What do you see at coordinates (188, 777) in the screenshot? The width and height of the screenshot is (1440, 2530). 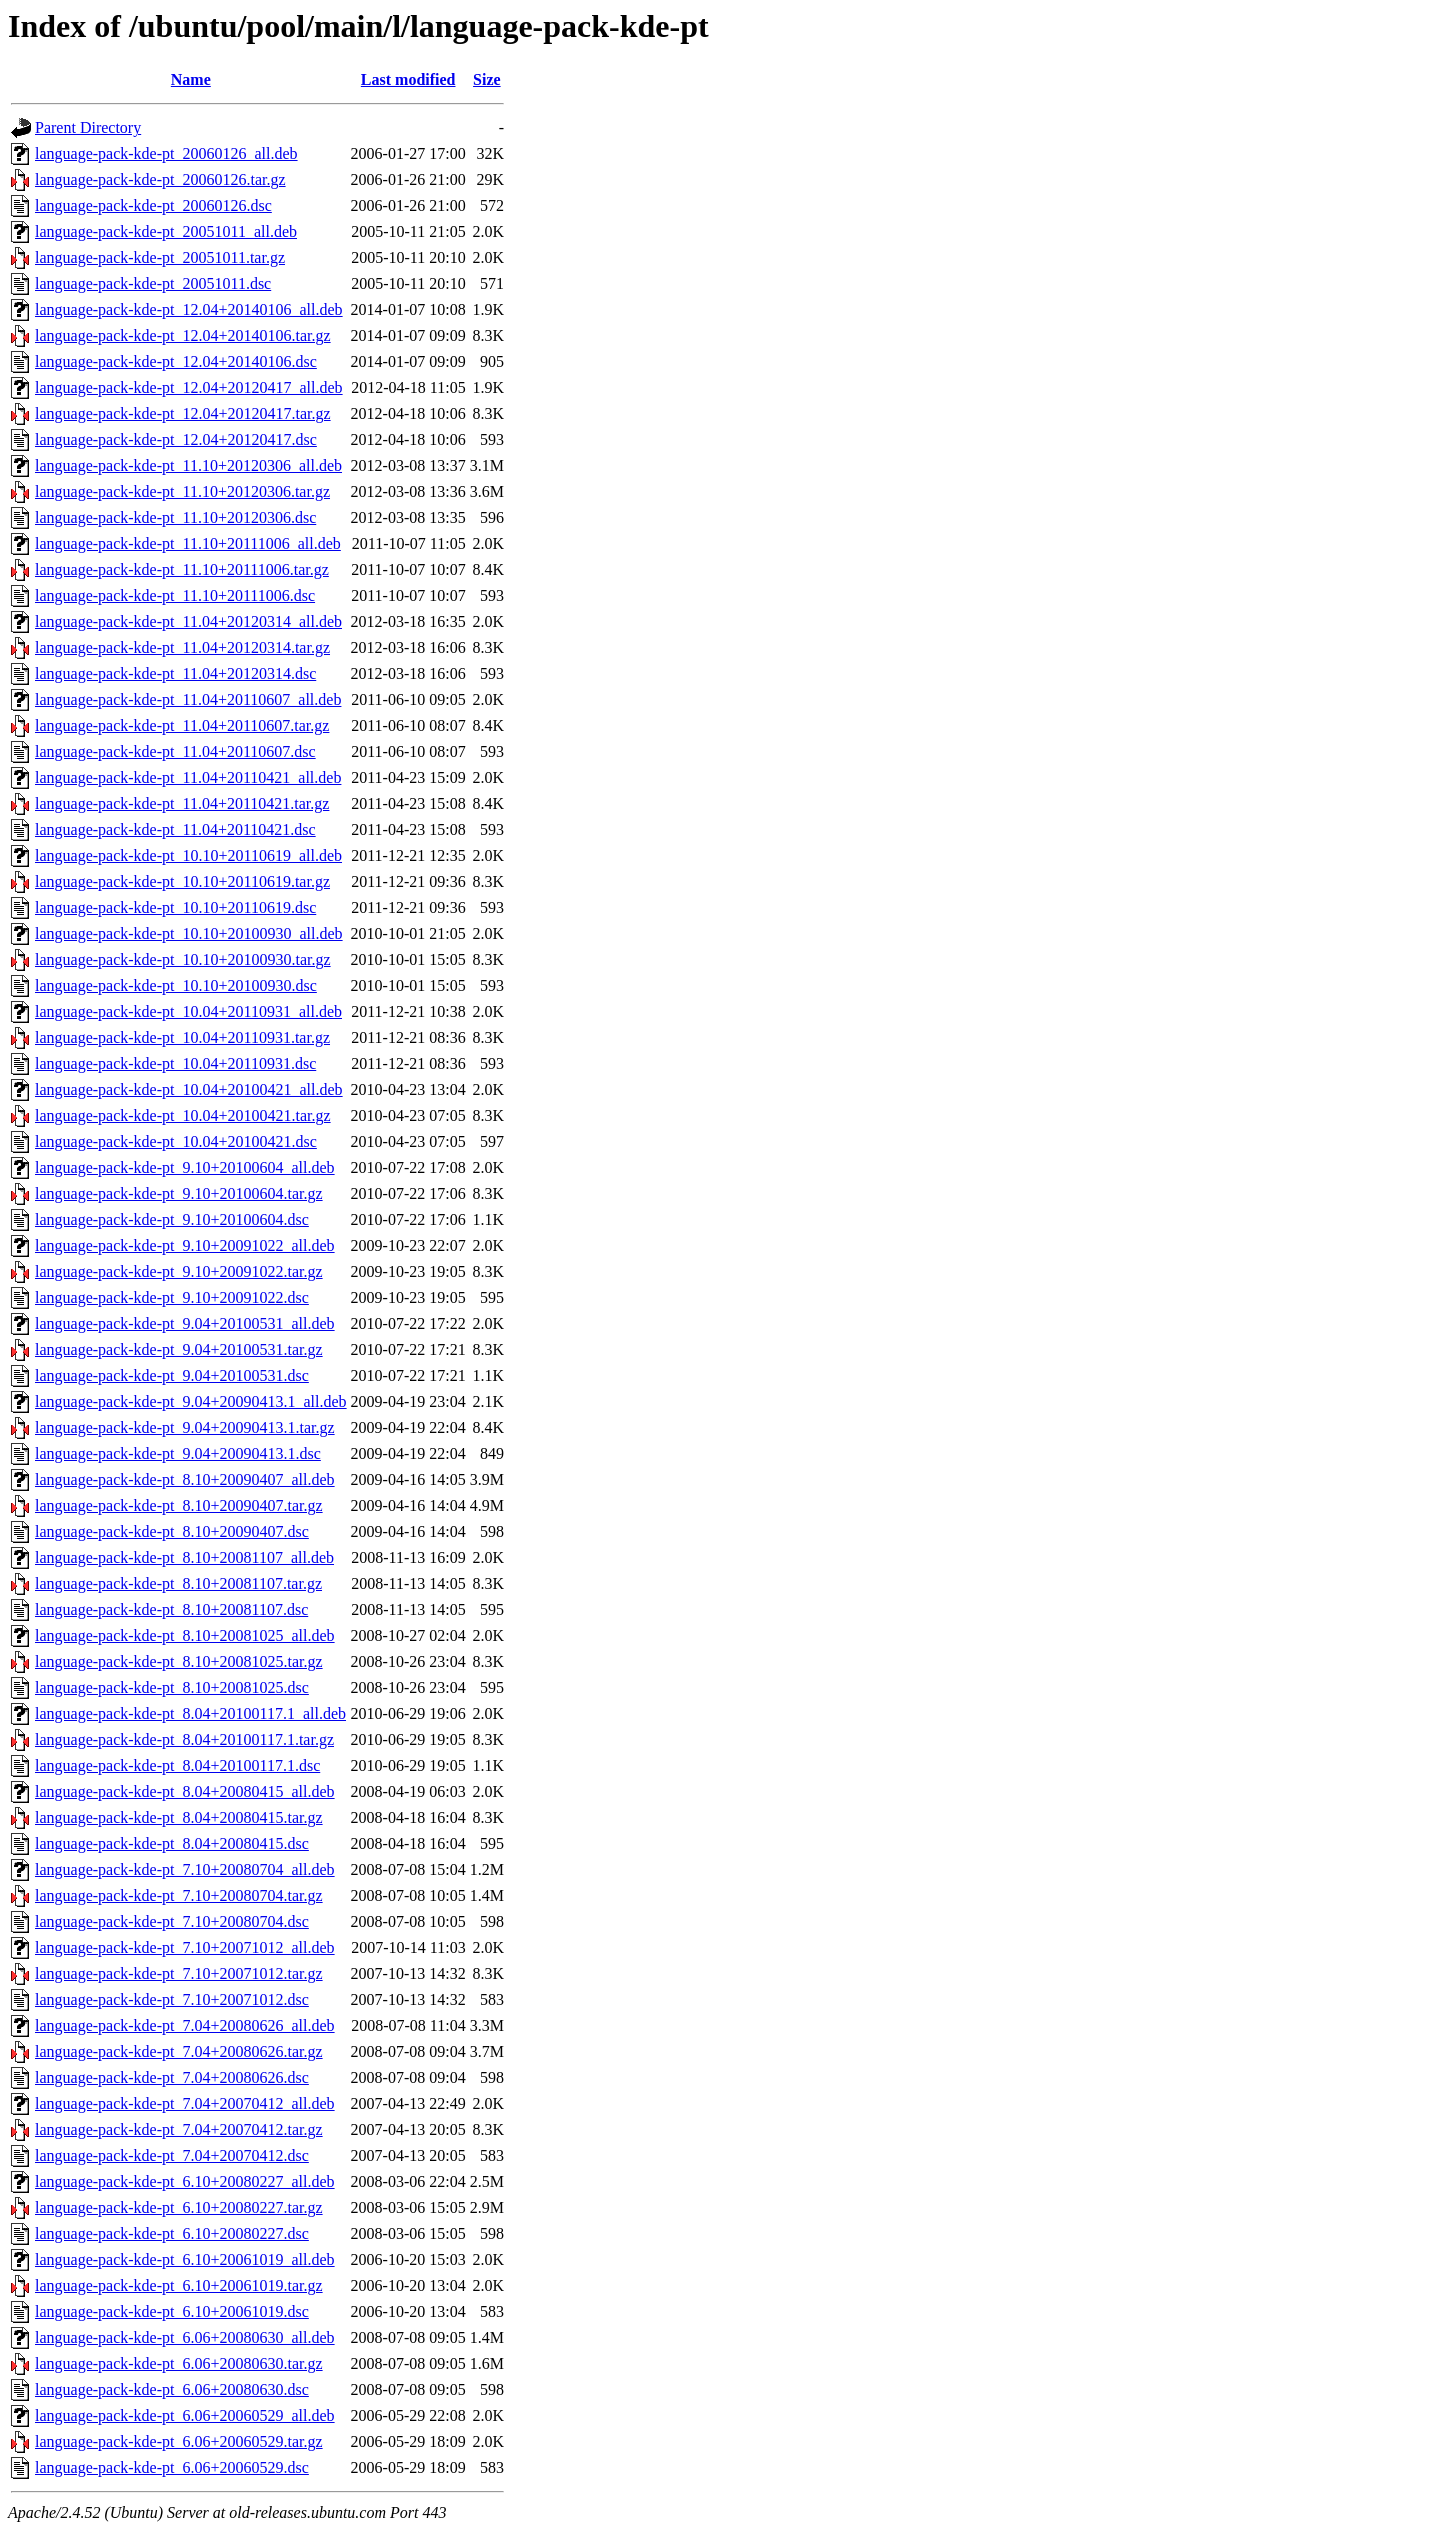 I see `language-pack-kde-pt_11.04+20110421_all.deb` at bounding box center [188, 777].